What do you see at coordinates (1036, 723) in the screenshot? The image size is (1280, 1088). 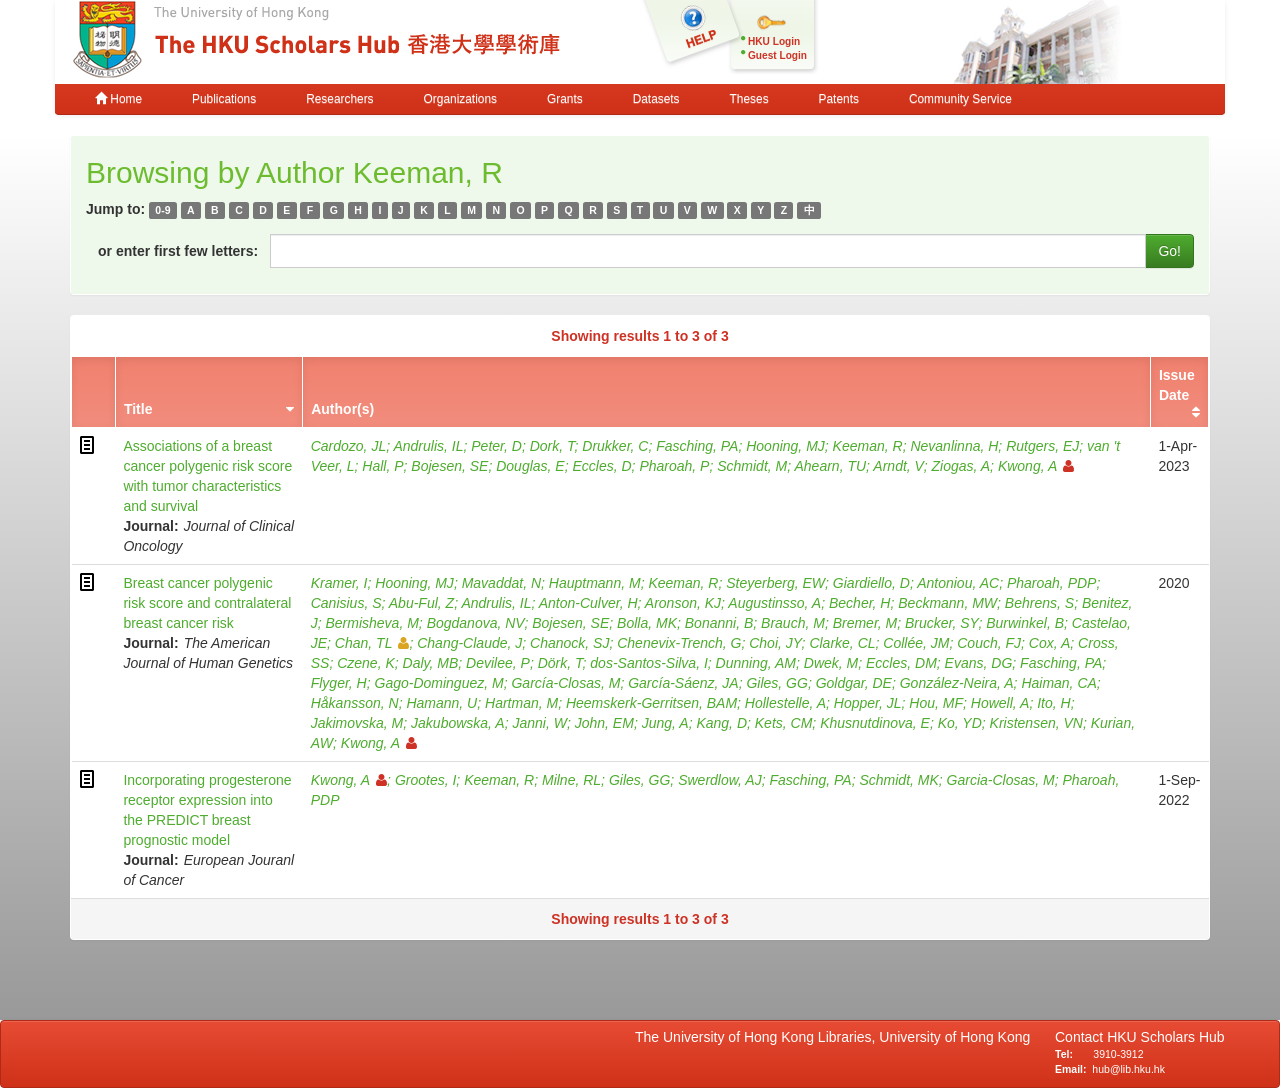 I see `Kristensen, VN` at bounding box center [1036, 723].